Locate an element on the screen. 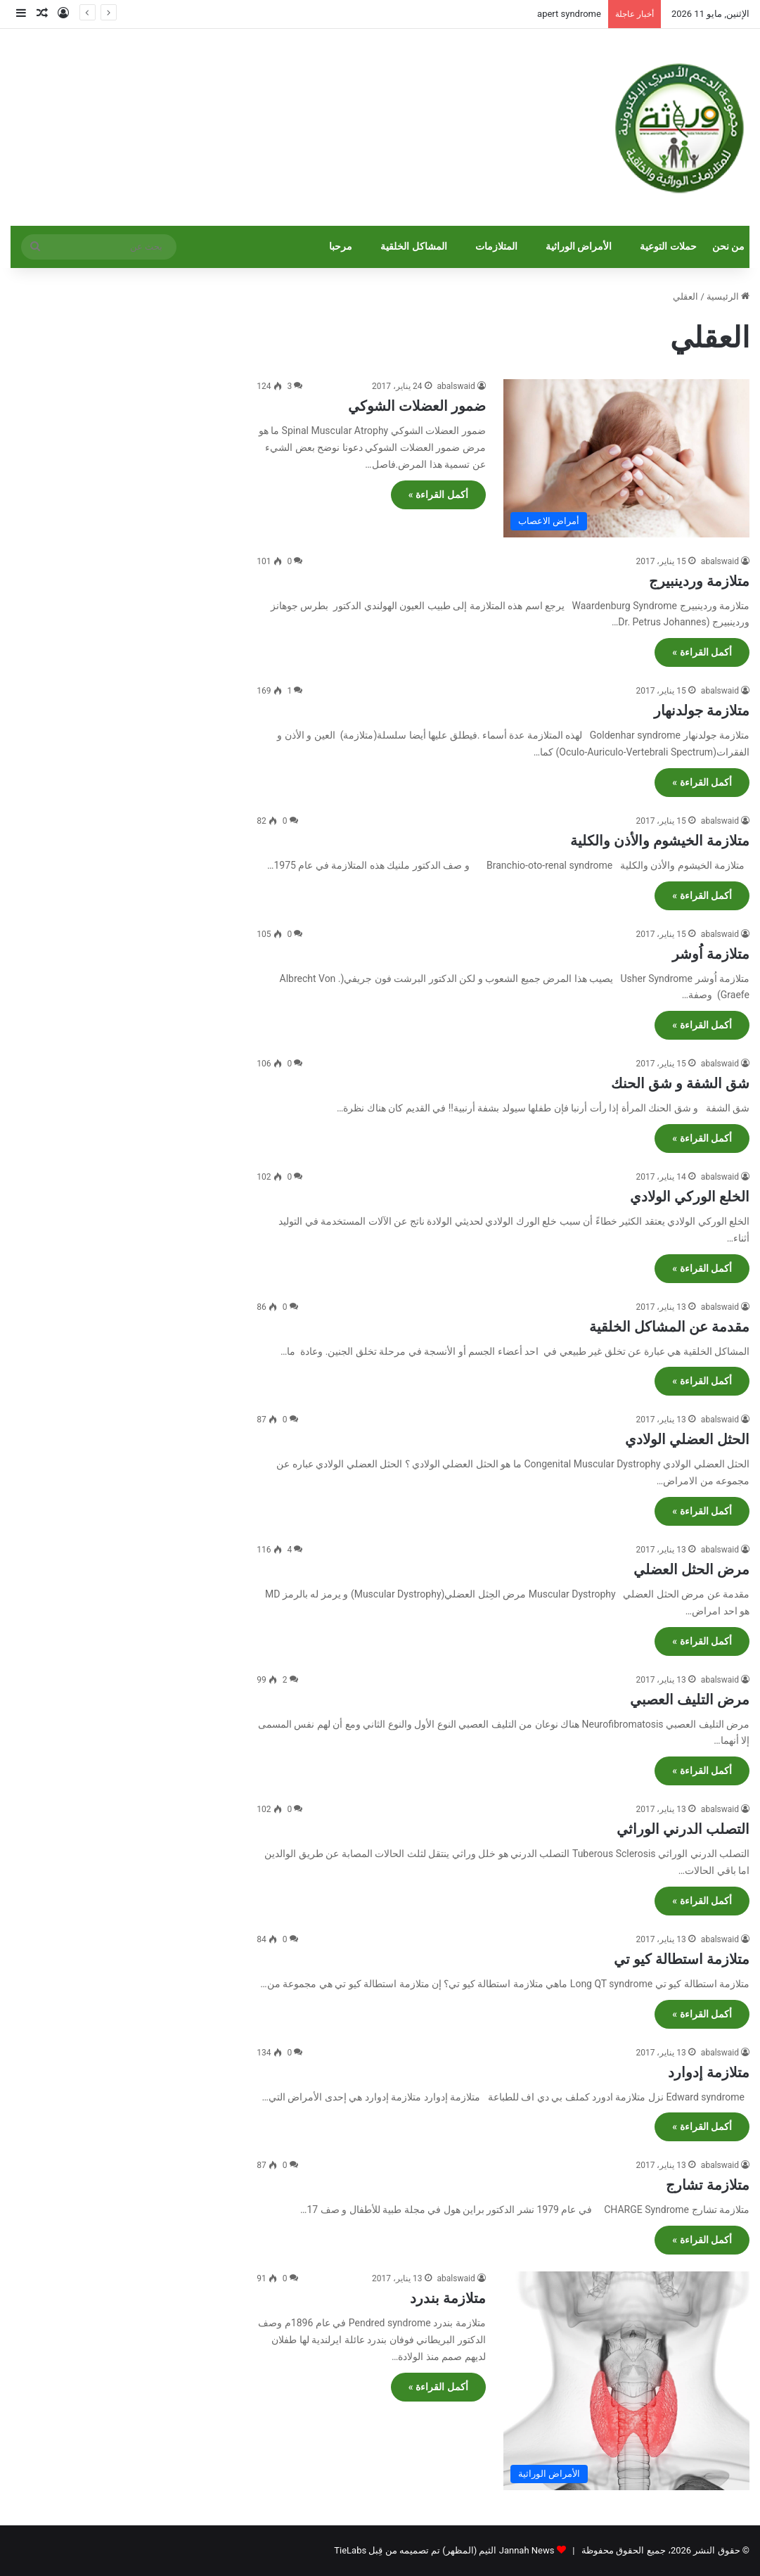  حملات التوعية is located at coordinates (668, 246).